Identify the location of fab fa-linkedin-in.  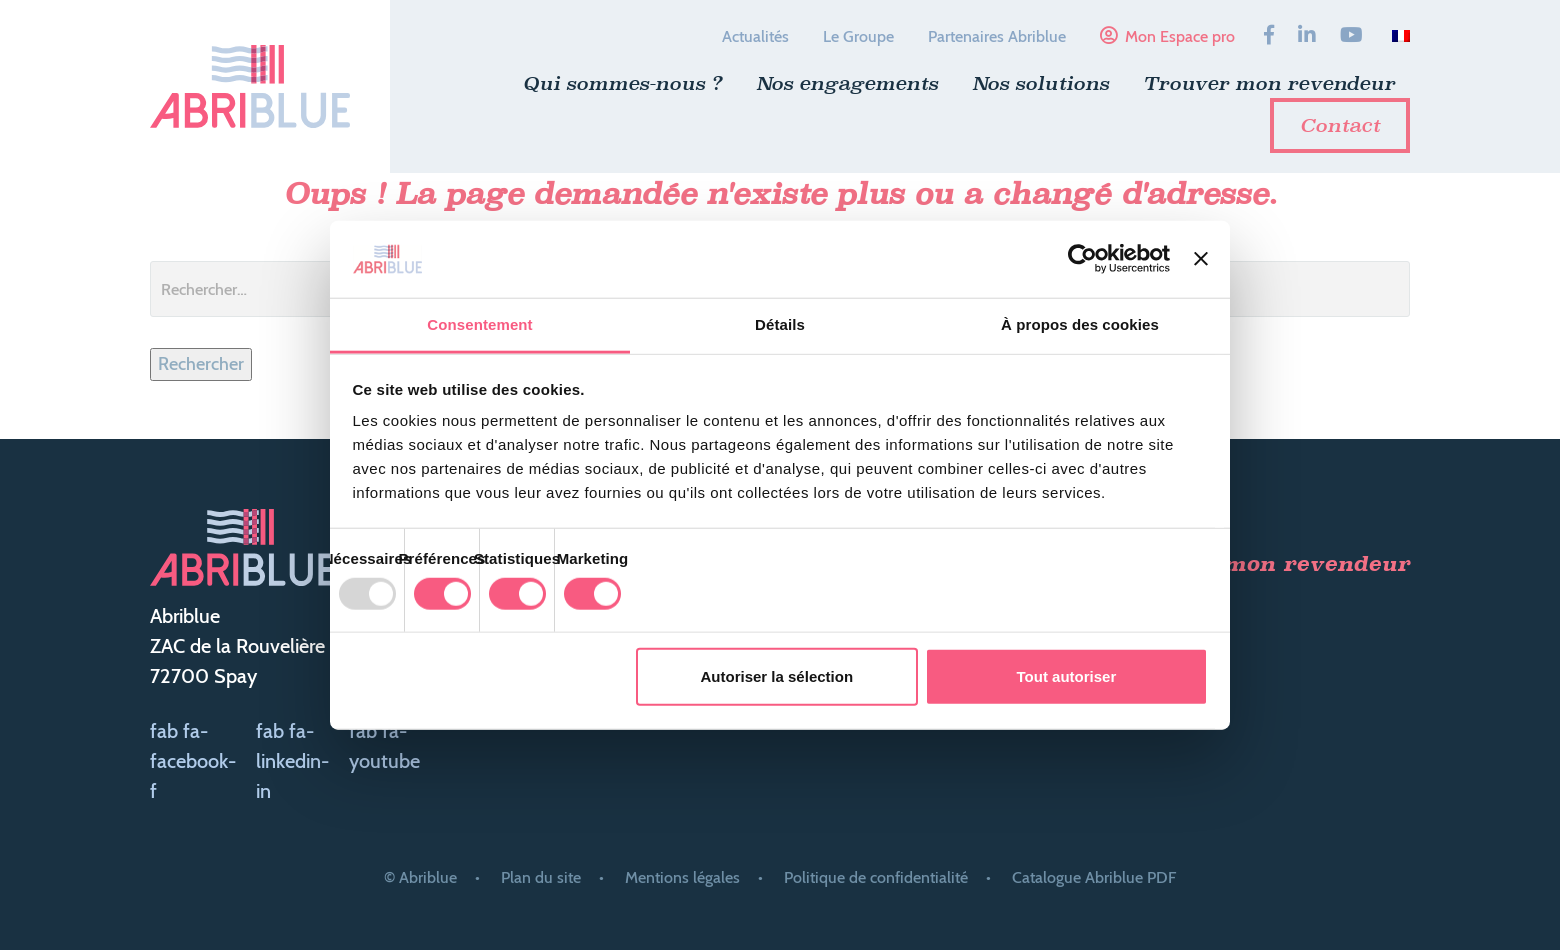
(292, 761).